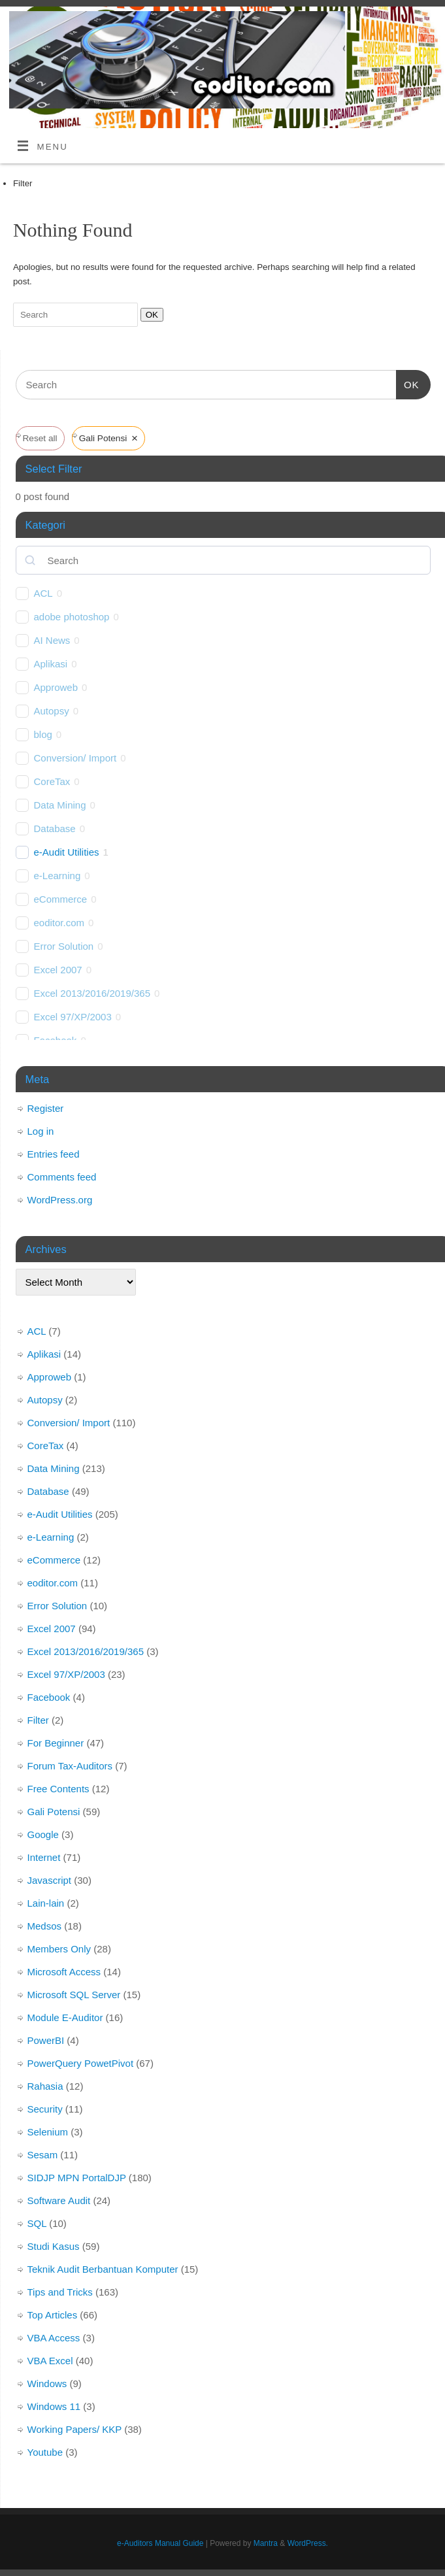  What do you see at coordinates (58, 1788) in the screenshot?
I see `Free Contents` at bounding box center [58, 1788].